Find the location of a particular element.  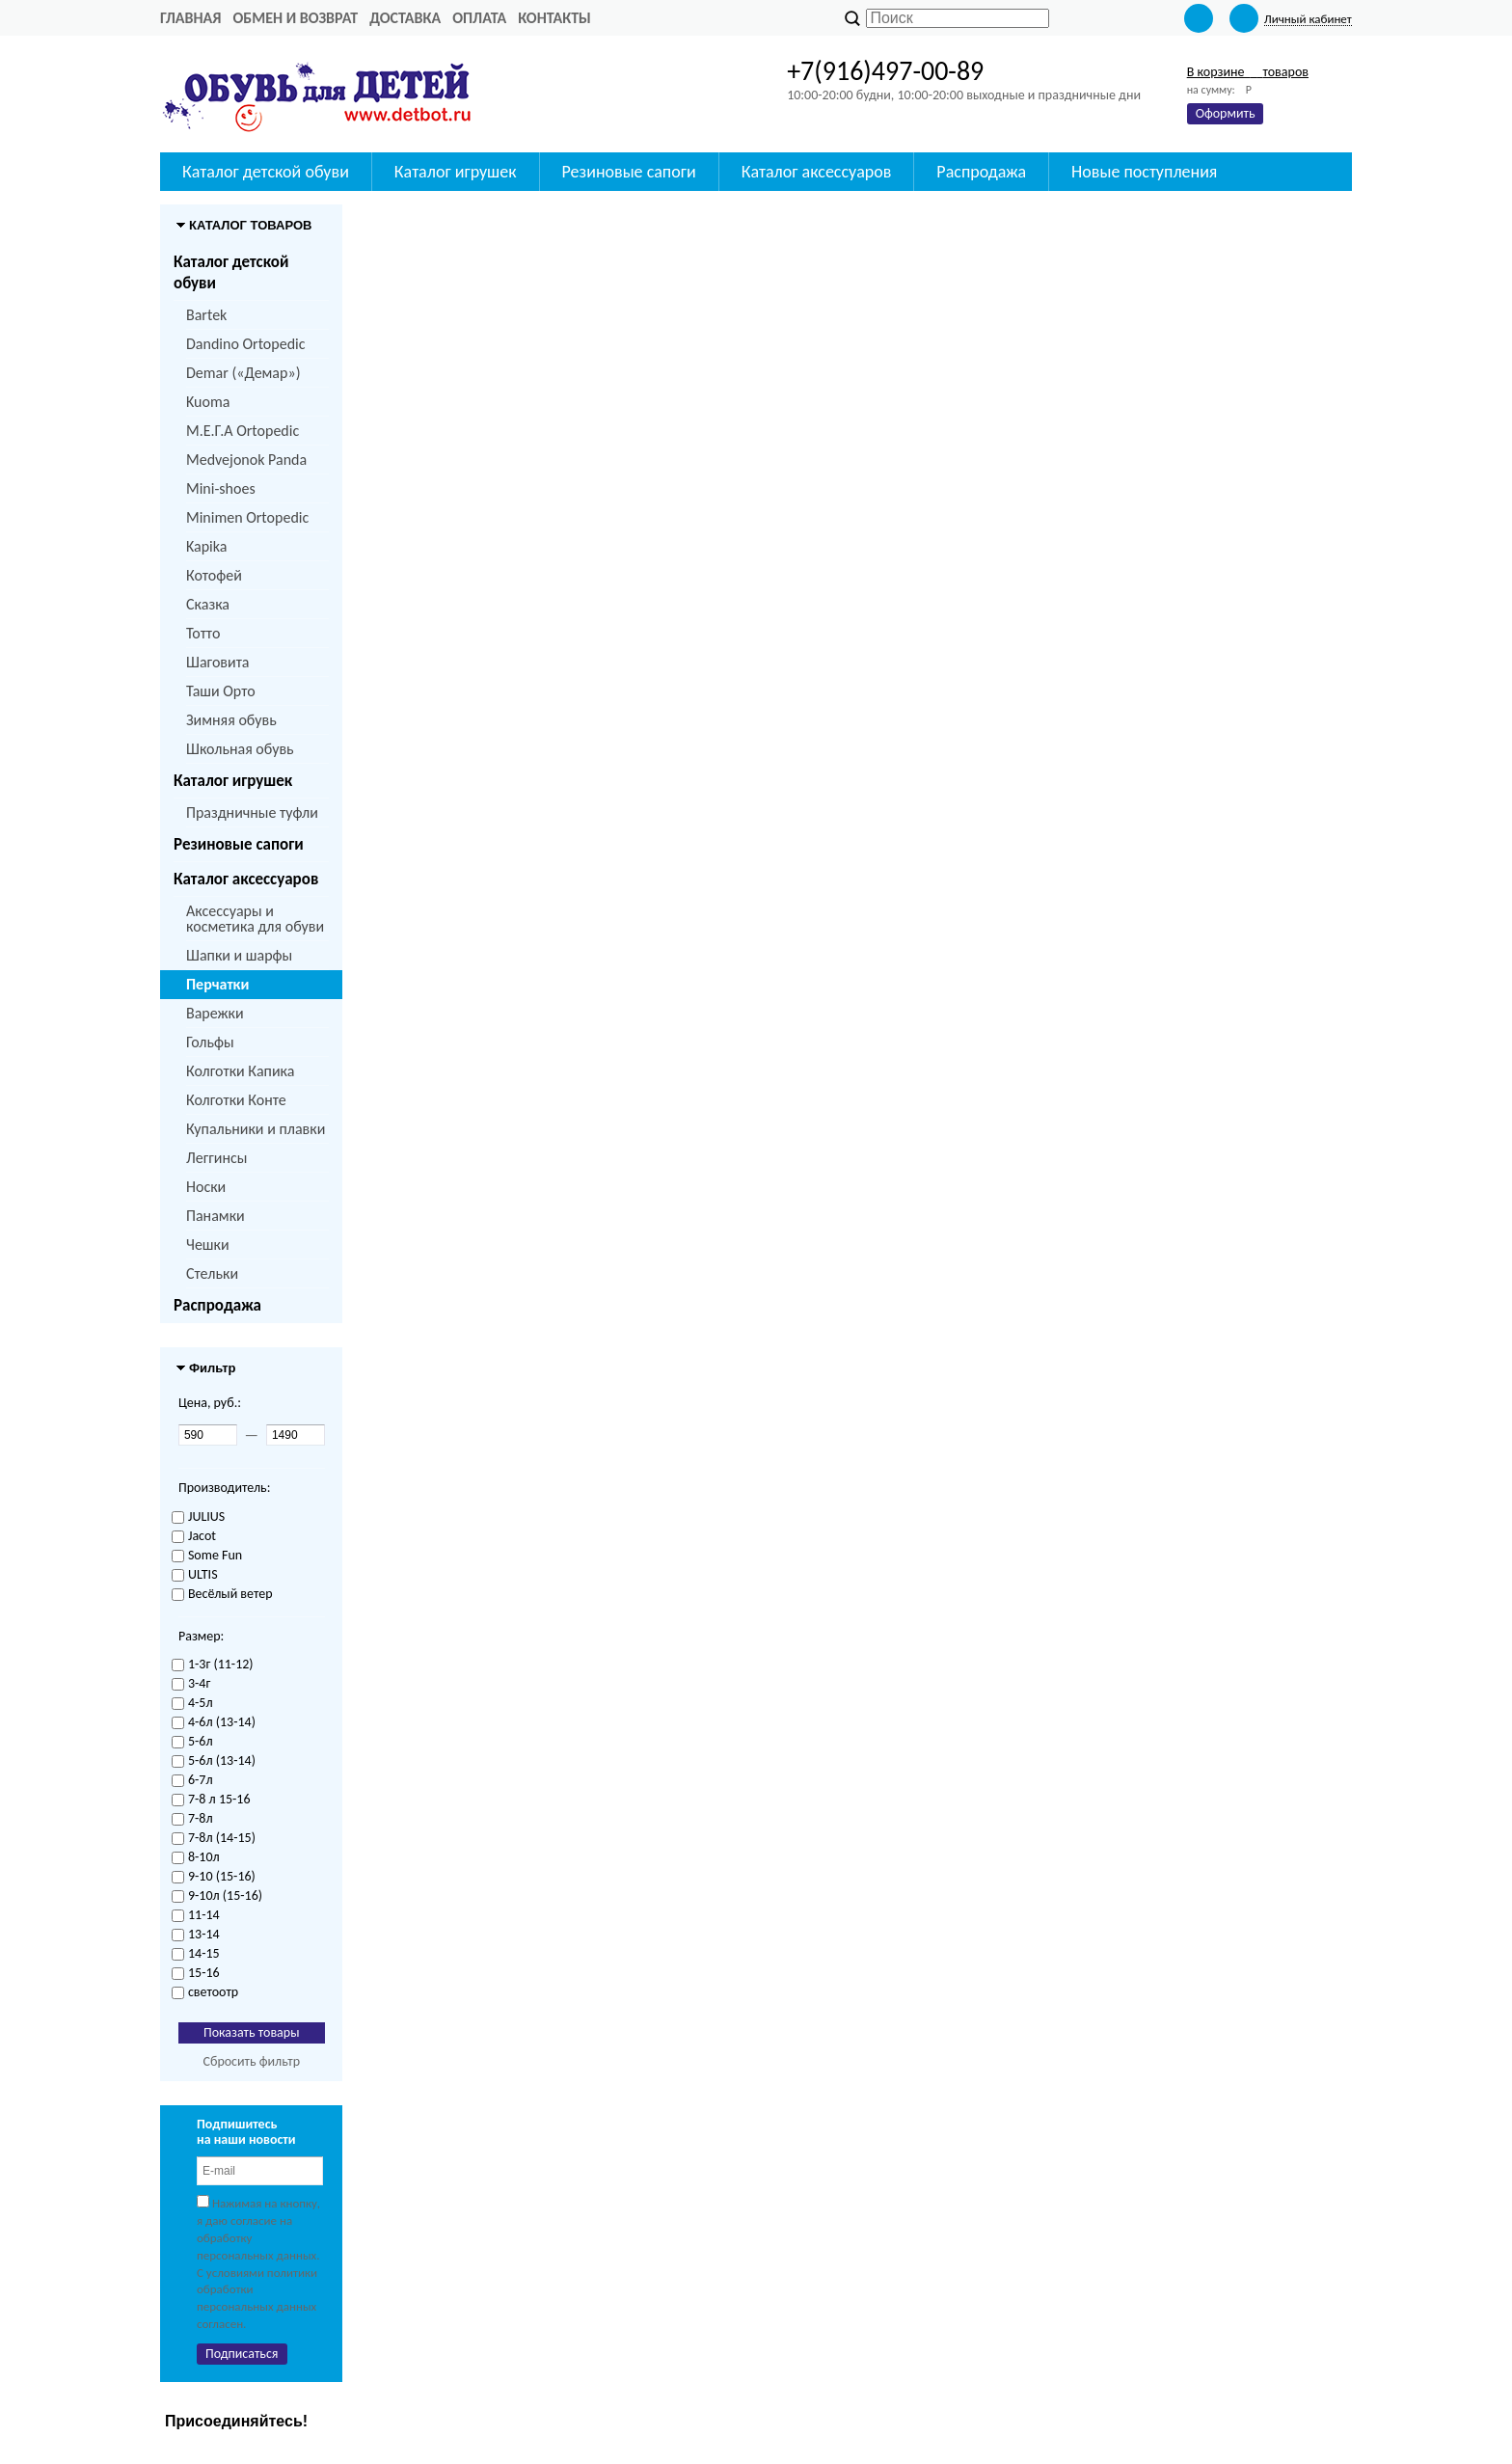

Доставка is located at coordinates (405, 18).